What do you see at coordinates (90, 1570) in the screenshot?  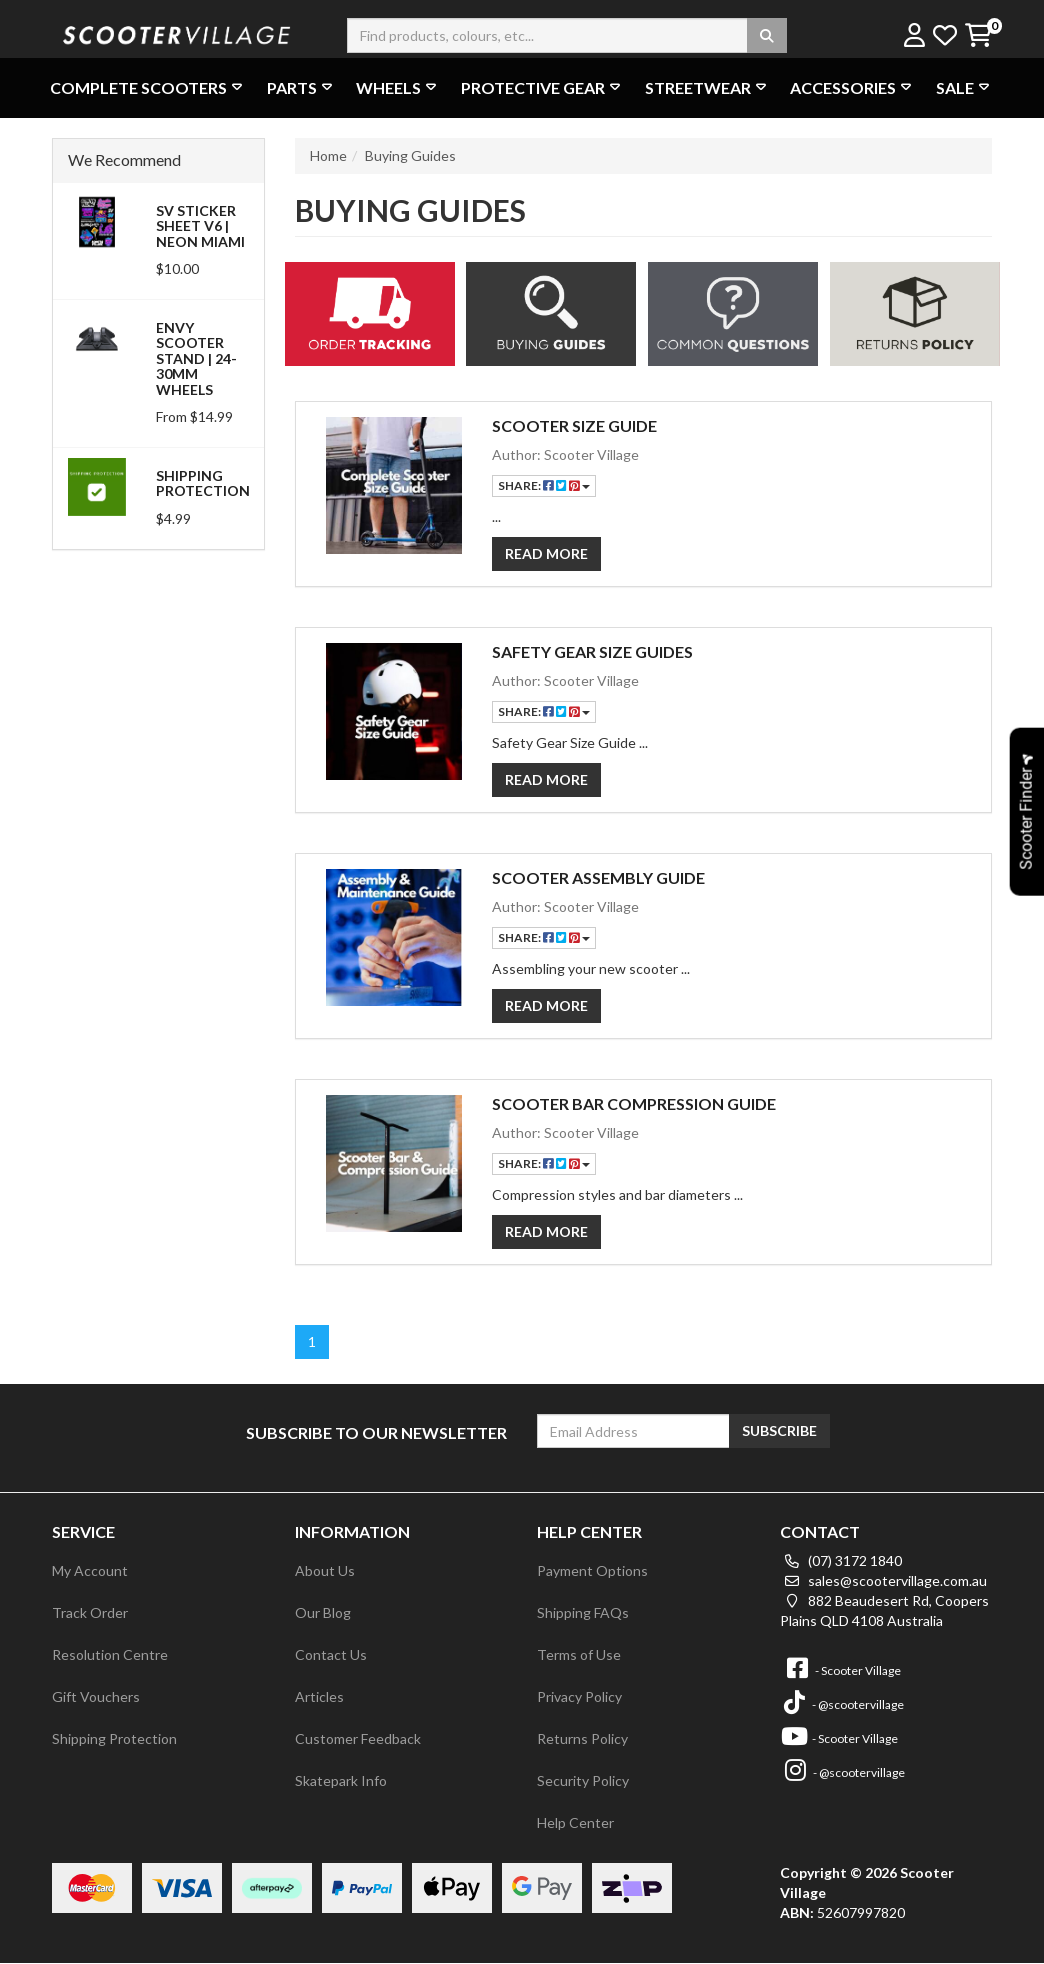 I see `My Account` at bounding box center [90, 1570].